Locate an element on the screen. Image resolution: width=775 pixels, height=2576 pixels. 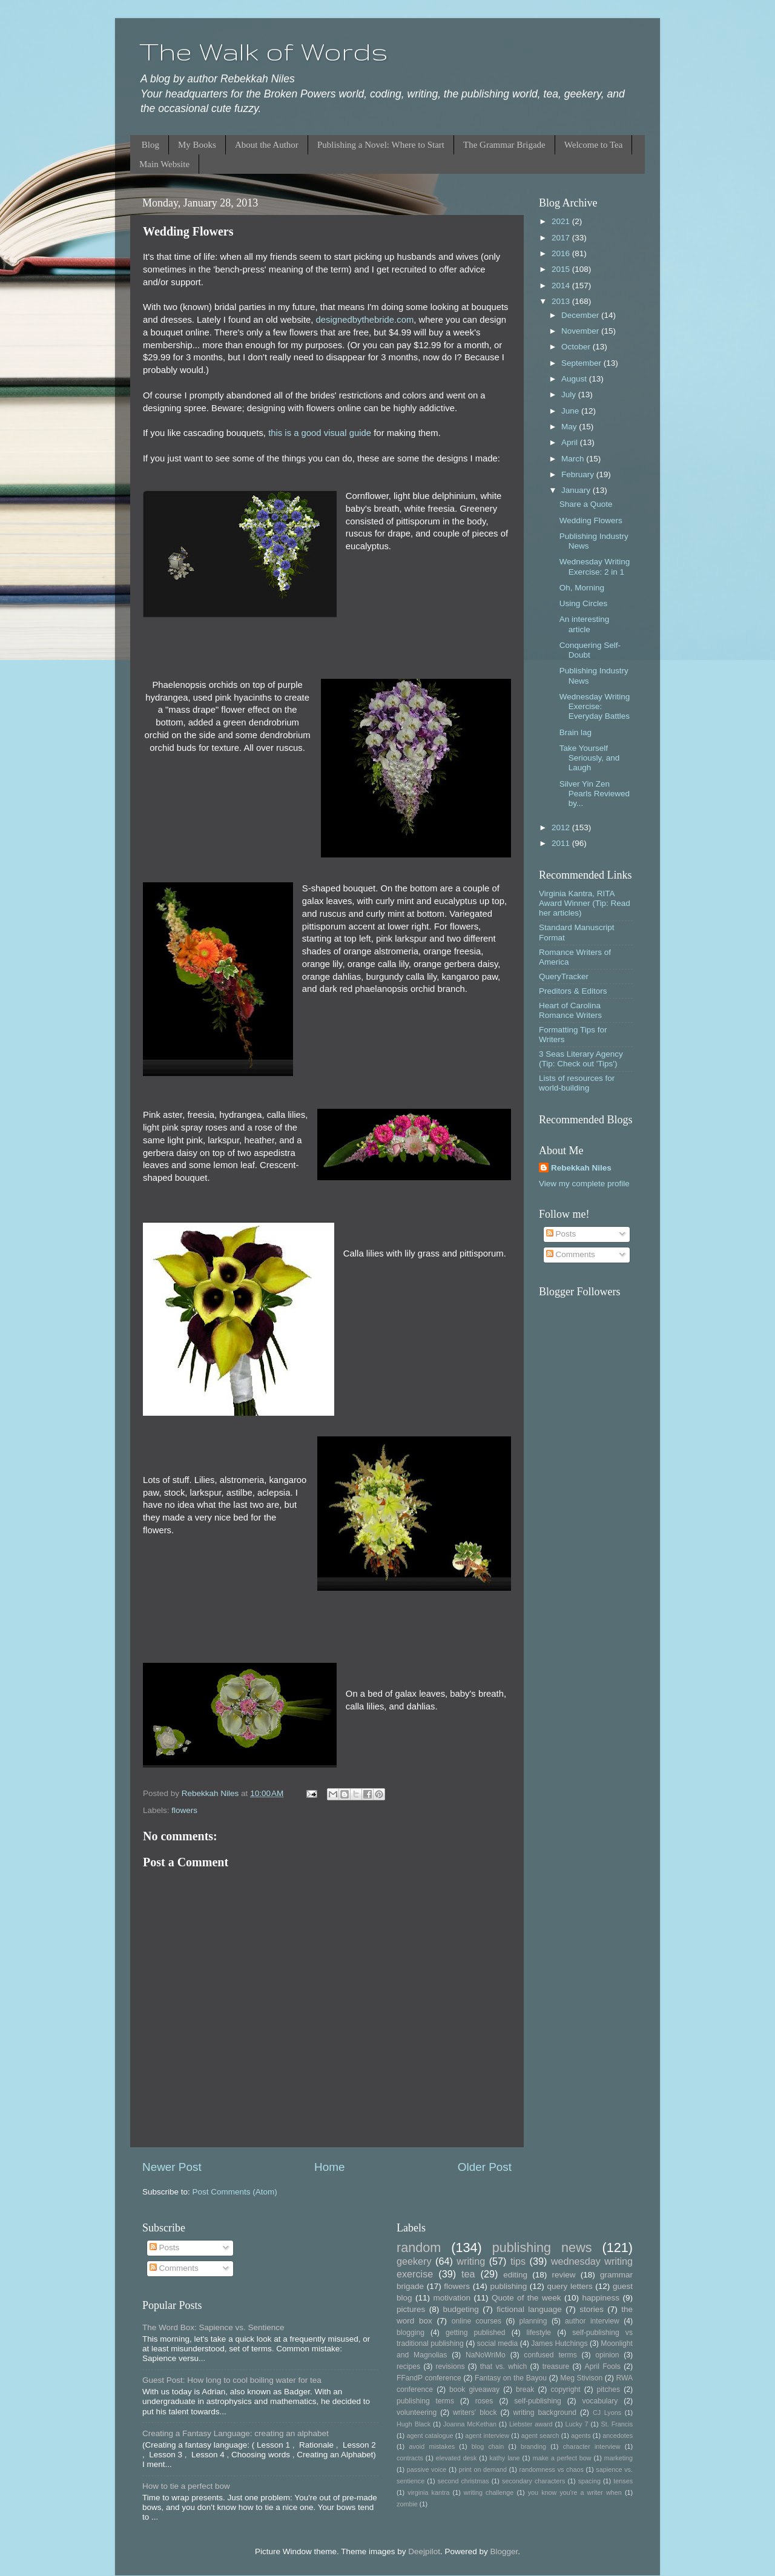
2012 is located at coordinates (562, 827).